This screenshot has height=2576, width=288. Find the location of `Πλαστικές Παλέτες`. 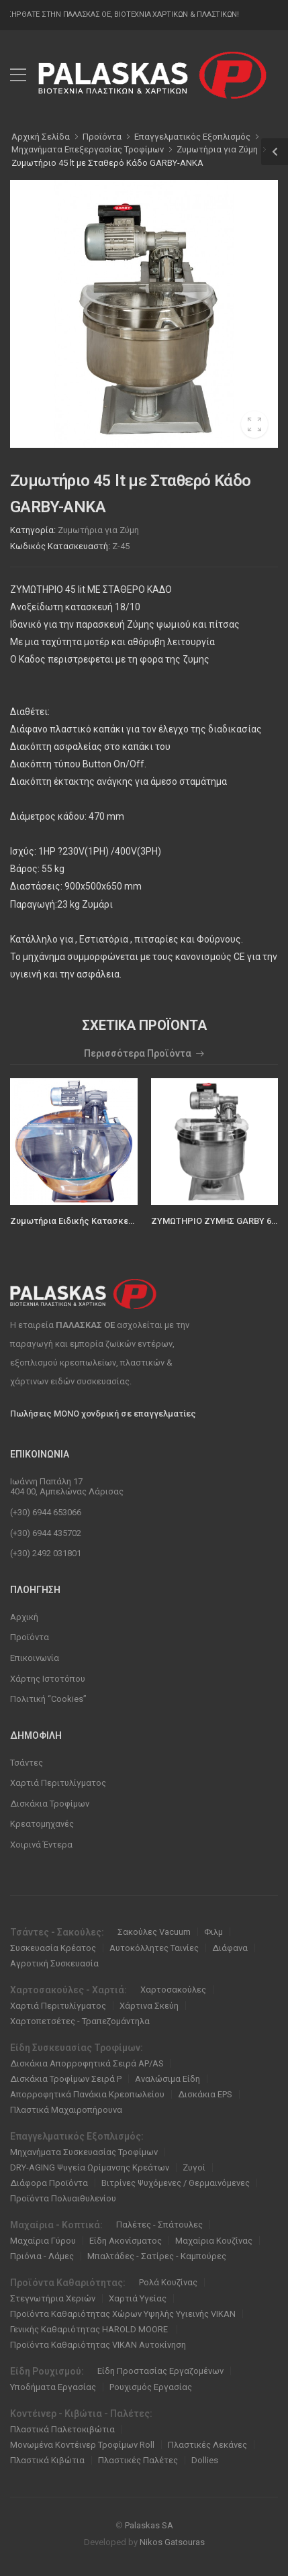

Πλαστικές Παλέτες is located at coordinates (138, 2460).